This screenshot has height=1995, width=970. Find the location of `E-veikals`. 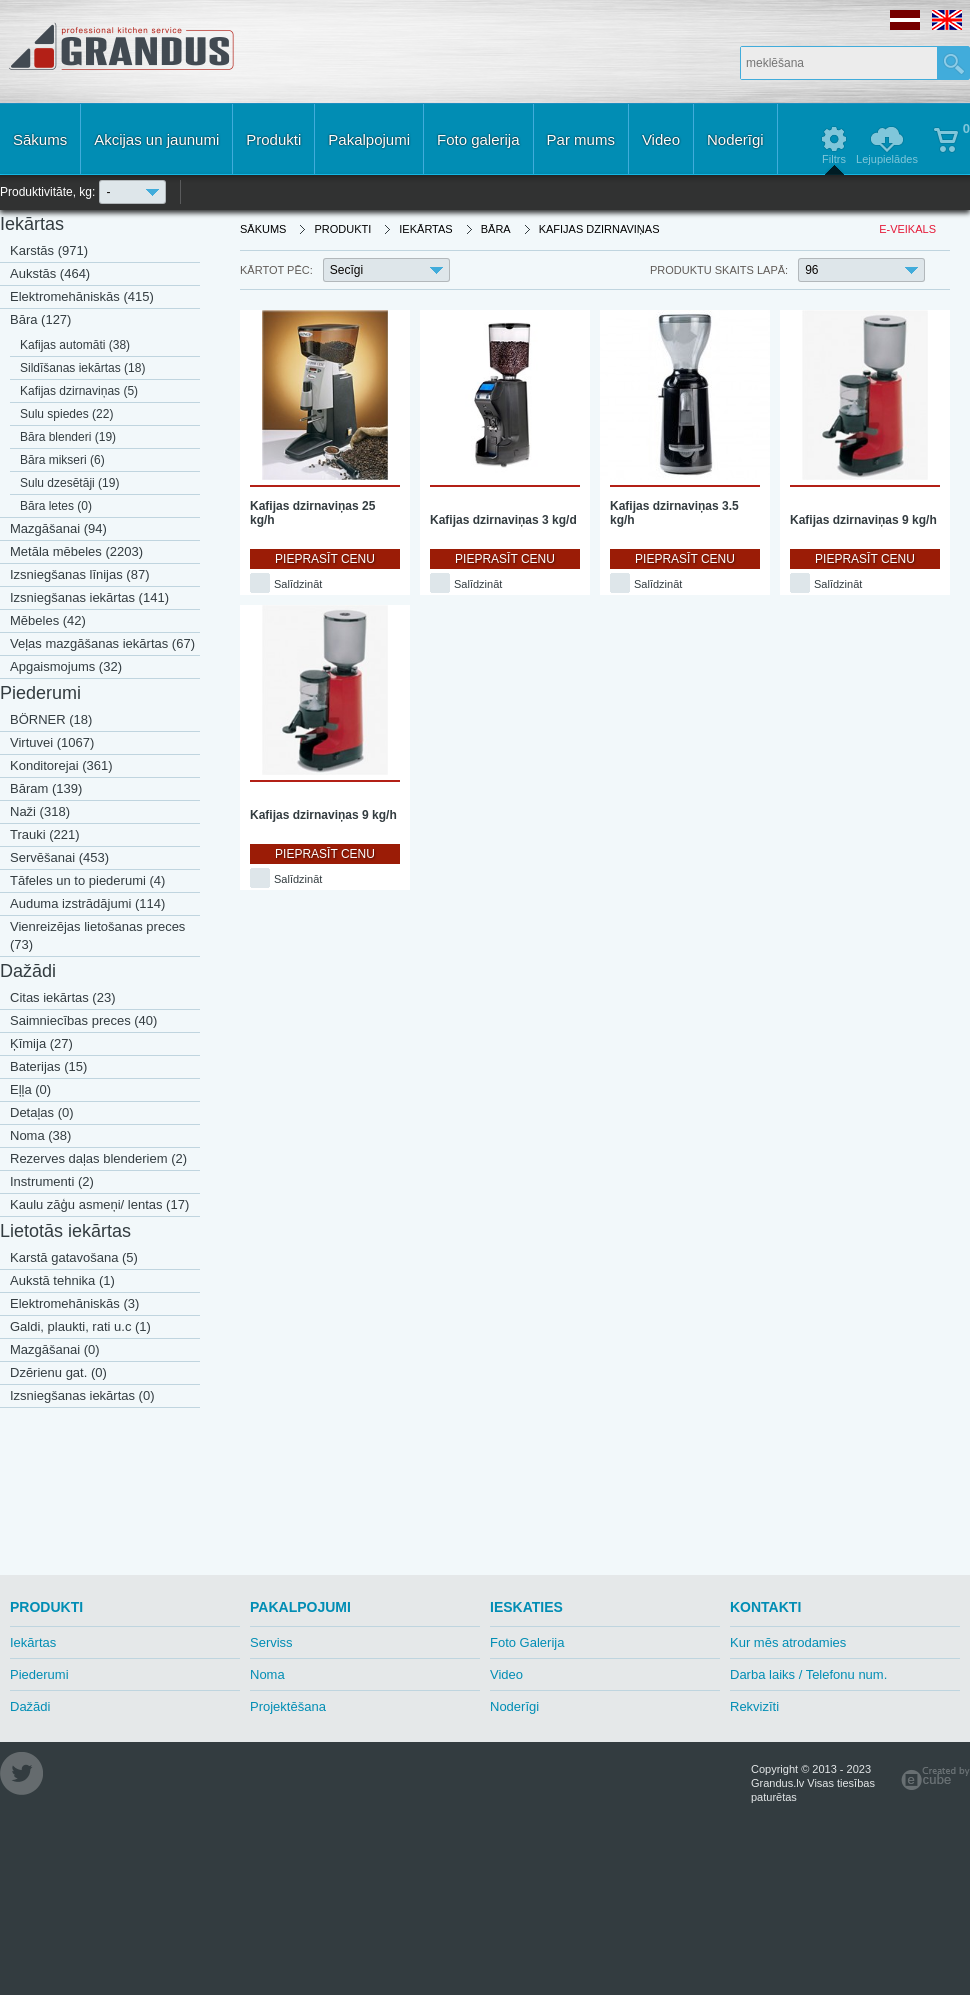

E-veikals is located at coordinates (907, 229).